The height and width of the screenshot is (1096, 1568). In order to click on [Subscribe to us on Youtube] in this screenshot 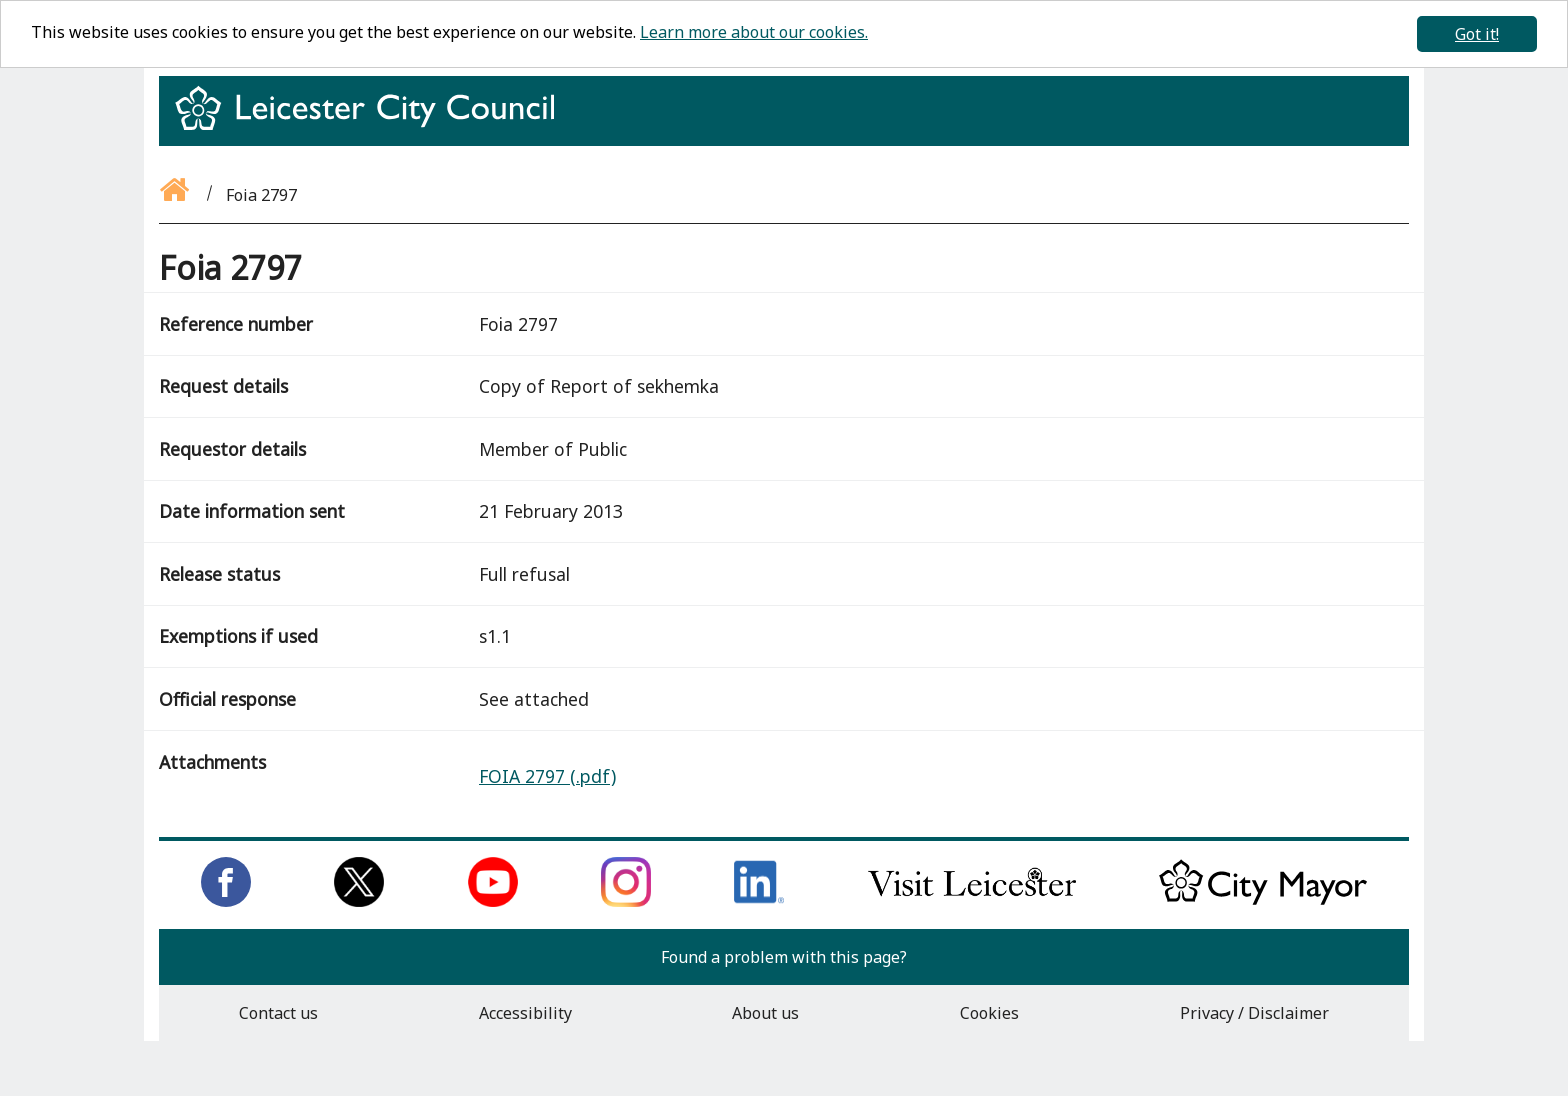, I will do `click(493, 901)`.